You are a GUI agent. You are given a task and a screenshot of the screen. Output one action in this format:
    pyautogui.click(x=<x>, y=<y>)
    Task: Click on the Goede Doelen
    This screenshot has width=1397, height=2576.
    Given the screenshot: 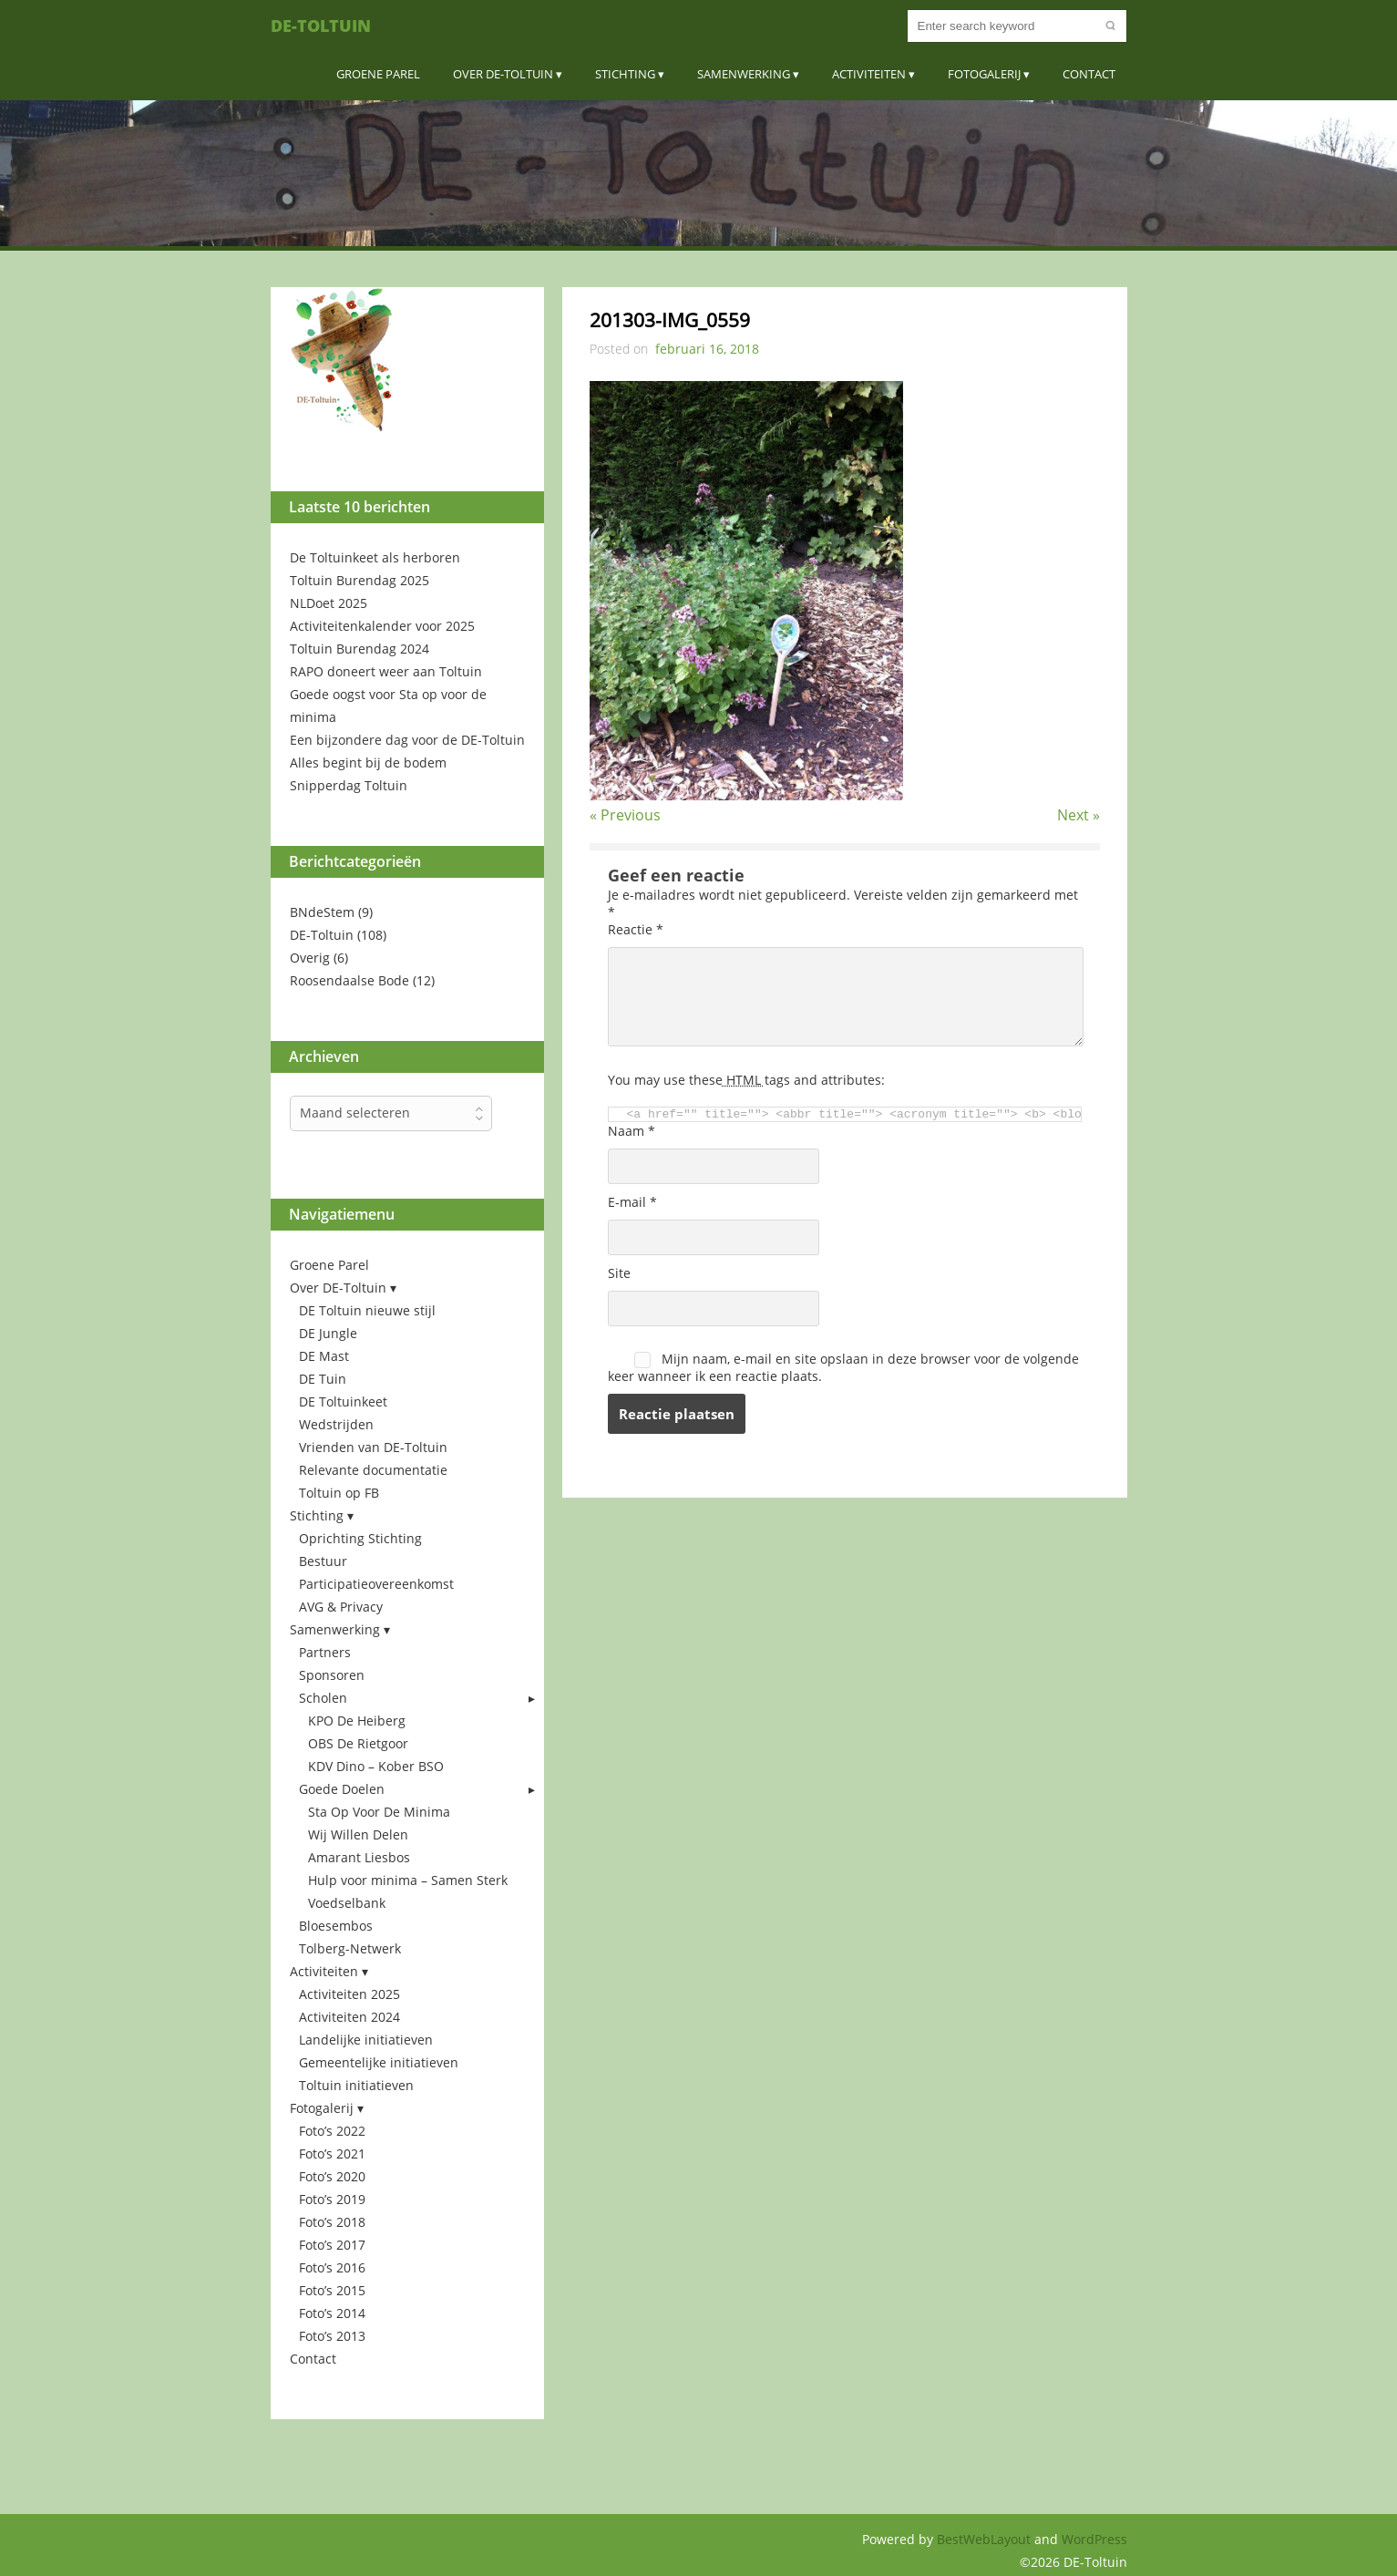 What is the action you would take?
    pyautogui.click(x=342, y=1789)
    